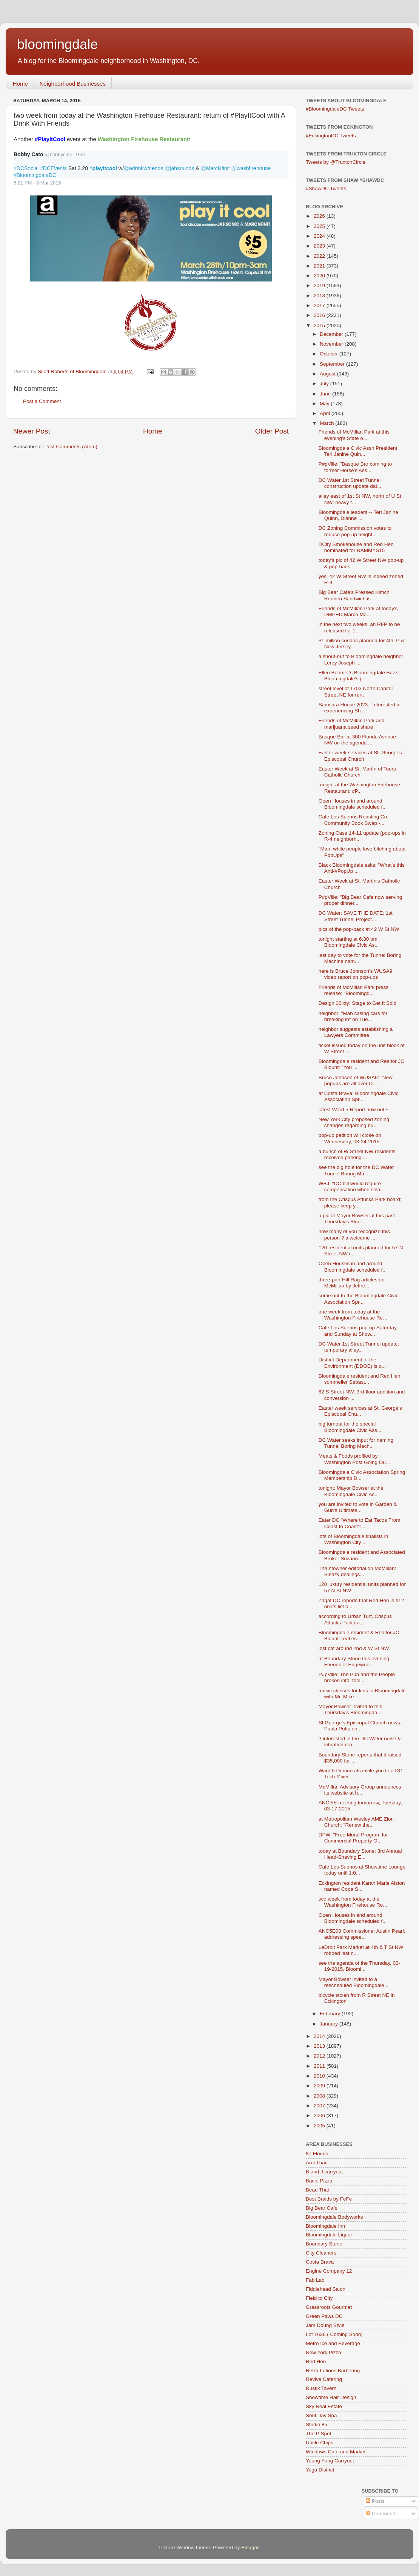 The width and height of the screenshot is (419, 2576). Describe the element at coordinates (320, 216) in the screenshot. I see `2026` at that location.